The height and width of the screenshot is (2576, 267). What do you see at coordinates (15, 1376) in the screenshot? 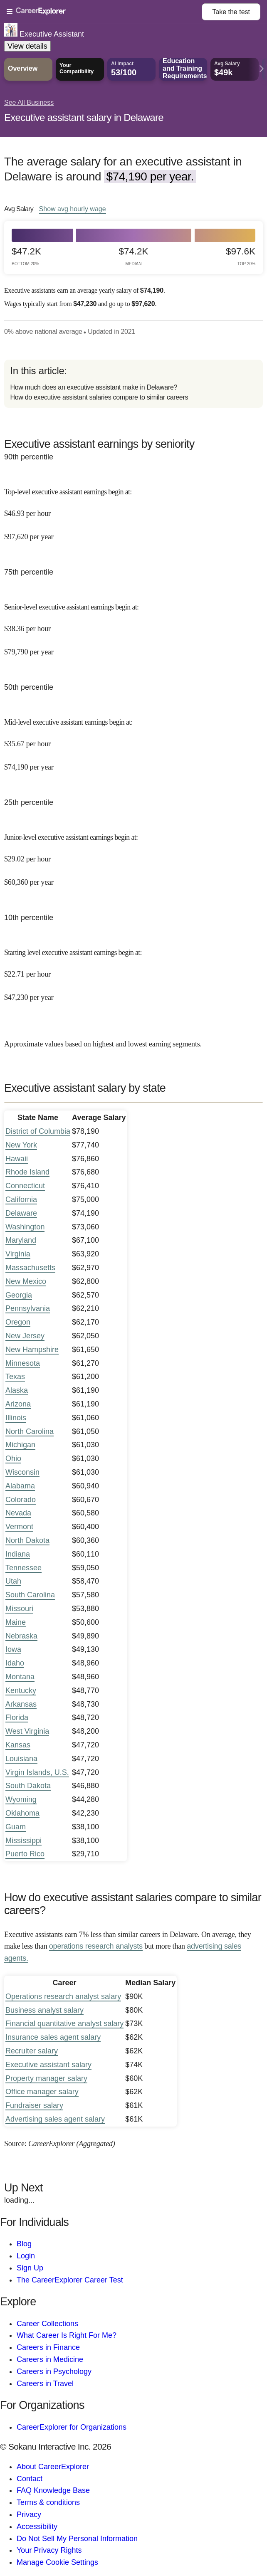
I see `Texas` at bounding box center [15, 1376].